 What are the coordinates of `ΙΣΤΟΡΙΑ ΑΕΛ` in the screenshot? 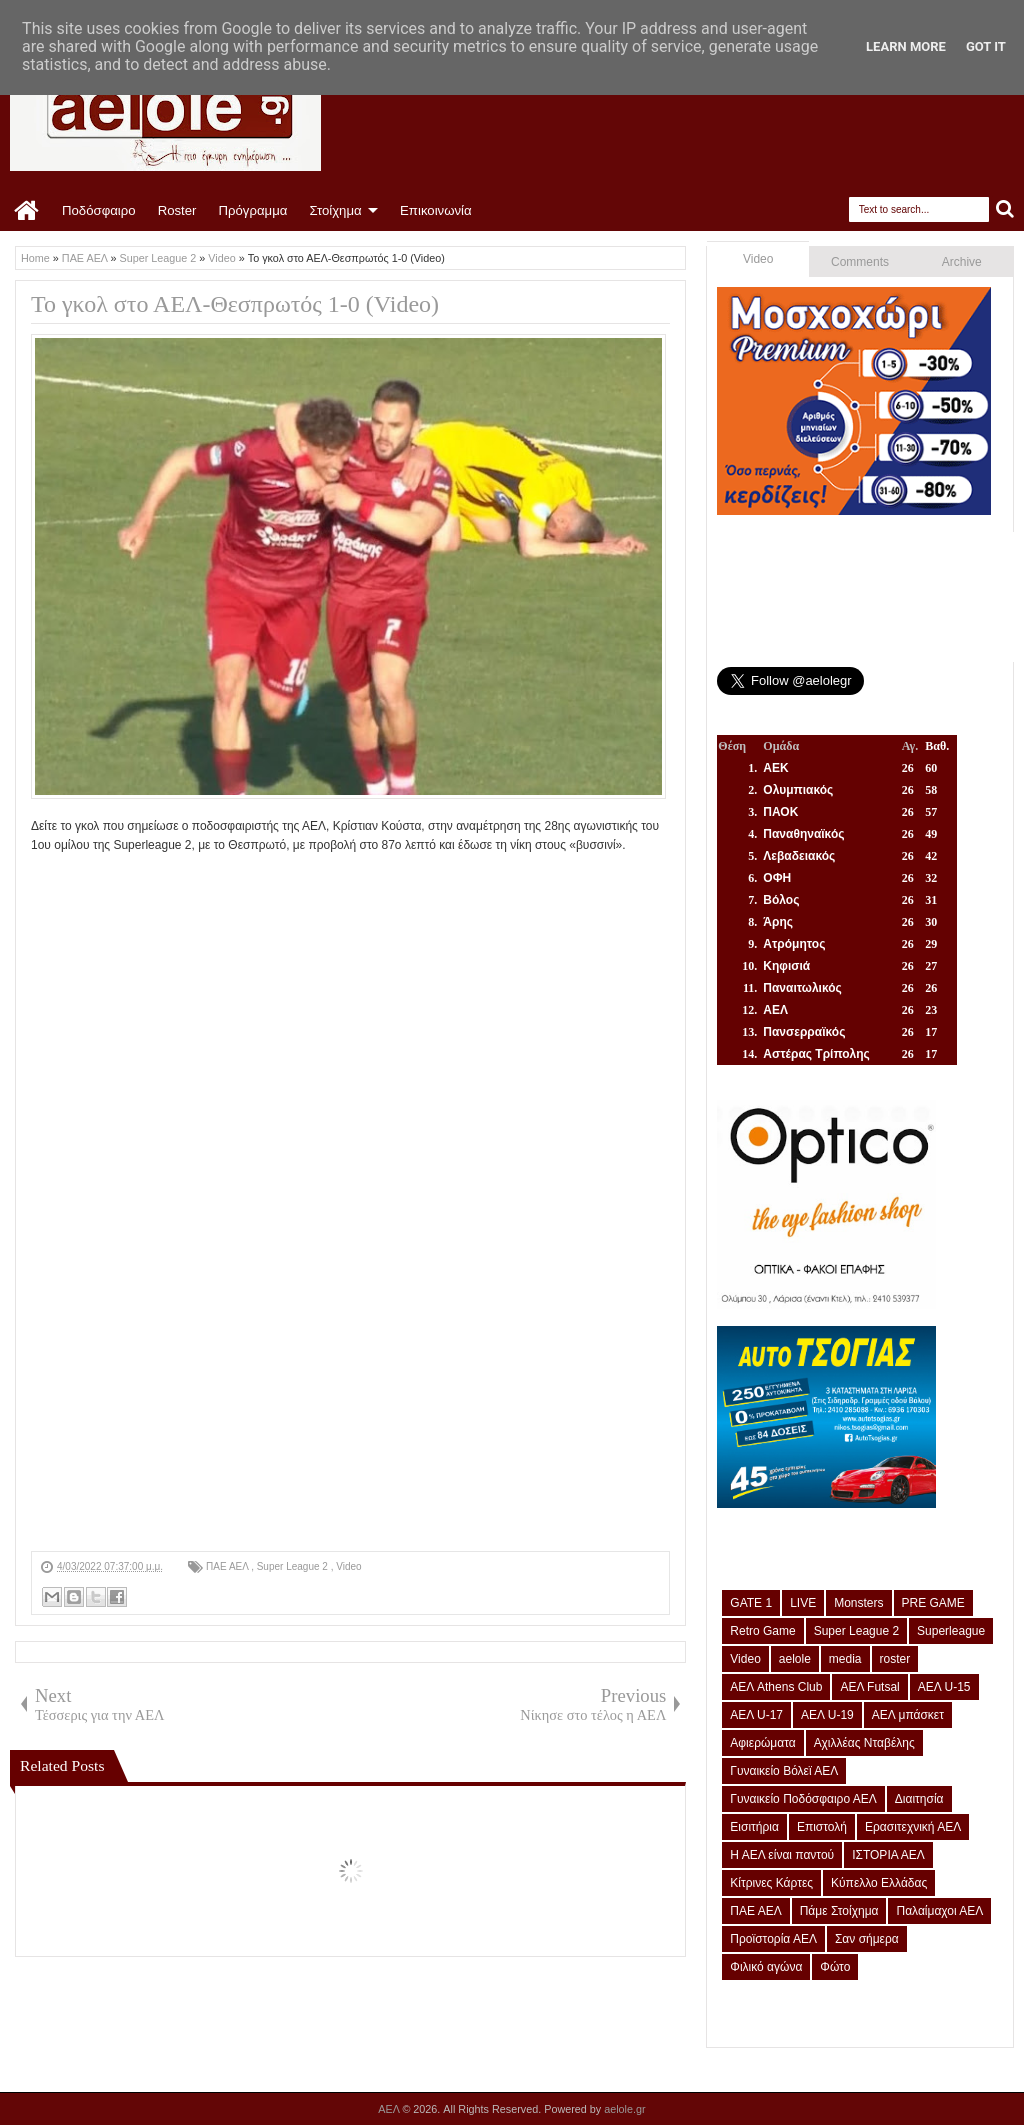 It's located at (888, 1855).